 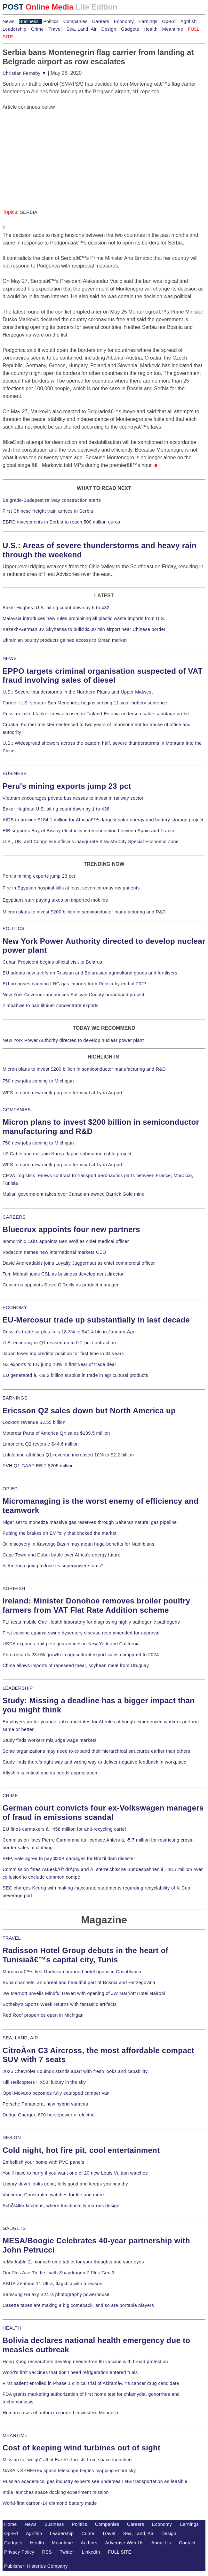 What do you see at coordinates (81, 2150) in the screenshot?
I see `Cold night, hot fire pit, cool entertainment` at bounding box center [81, 2150].